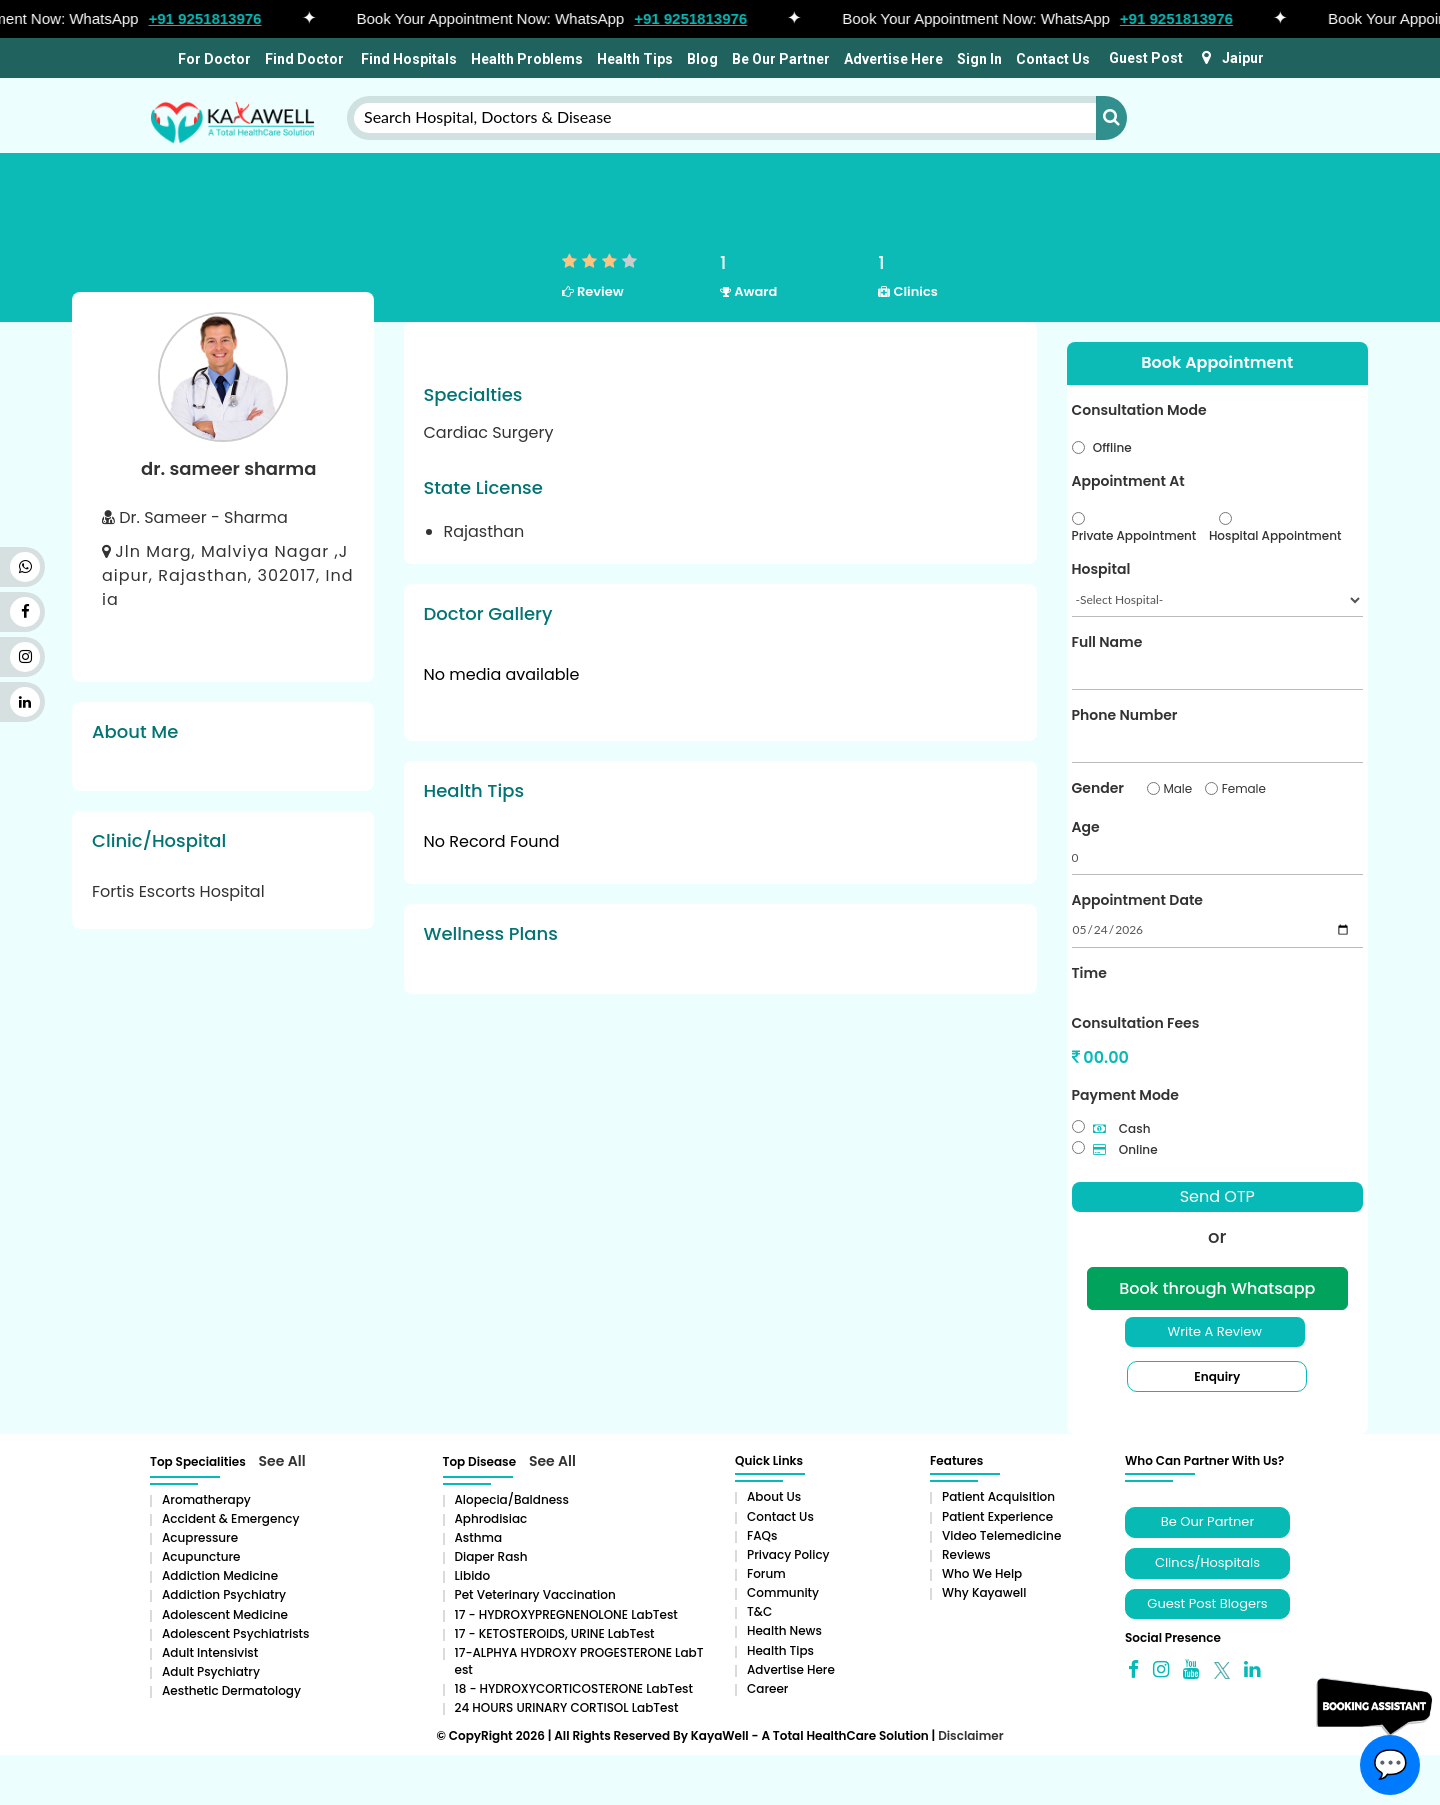 Image resolution: width=1440 pixels, height=1805 pixels. Describe the element at coordinates (766, 1573) in the screenshot. I see `Forum` at that location.